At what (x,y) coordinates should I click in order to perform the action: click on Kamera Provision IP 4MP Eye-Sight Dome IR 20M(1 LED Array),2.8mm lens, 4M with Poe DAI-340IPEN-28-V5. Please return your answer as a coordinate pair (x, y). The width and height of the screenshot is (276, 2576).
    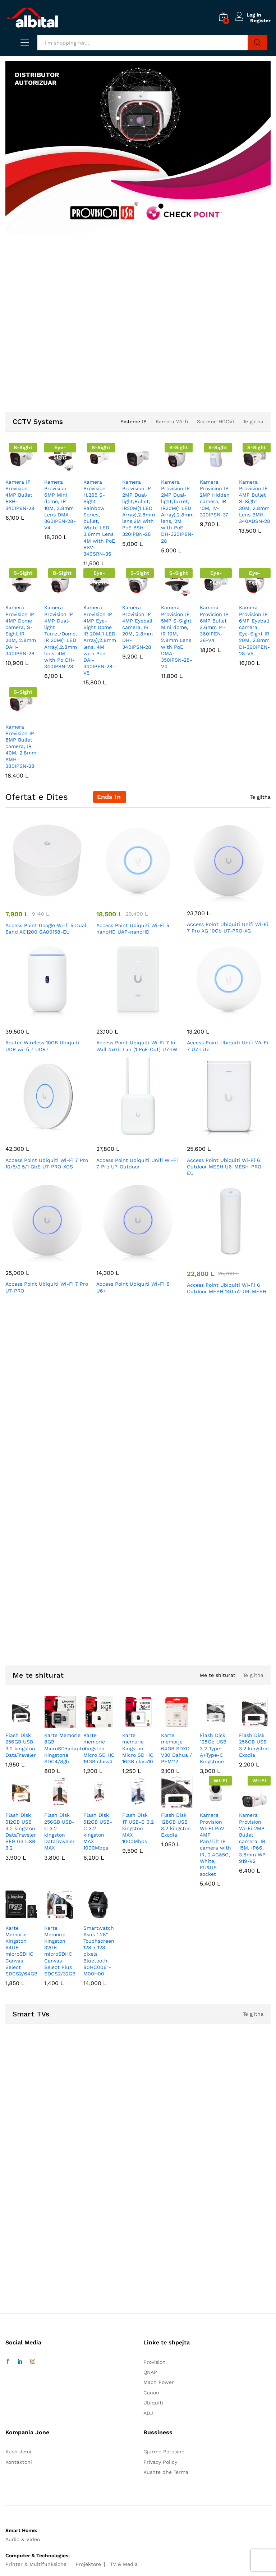
    Looking at the image, I should click on (99, 640).